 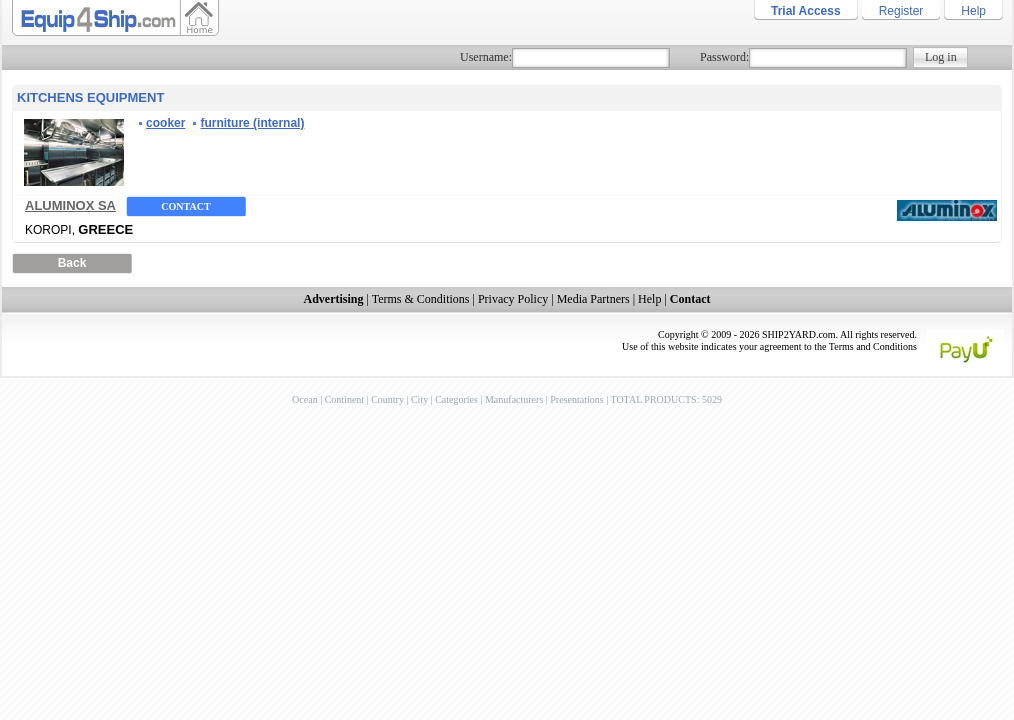 I want to click on Presentations, so click(x=576, y=399).